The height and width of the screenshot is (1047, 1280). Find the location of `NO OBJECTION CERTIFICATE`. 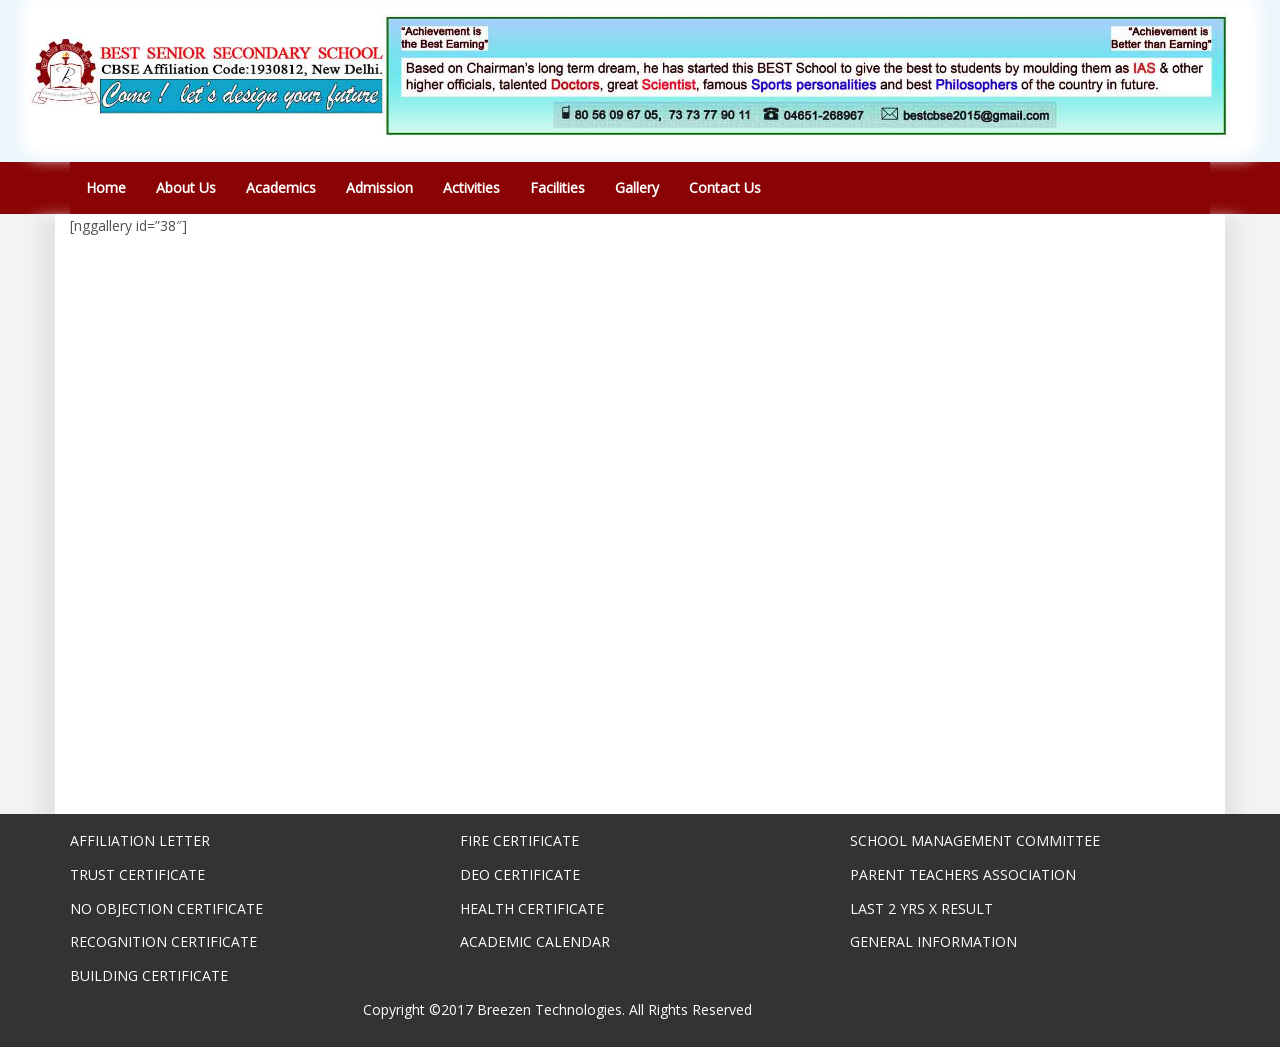

NO OBJECTION CERTIFICATE is located at coordinates (166, 908).